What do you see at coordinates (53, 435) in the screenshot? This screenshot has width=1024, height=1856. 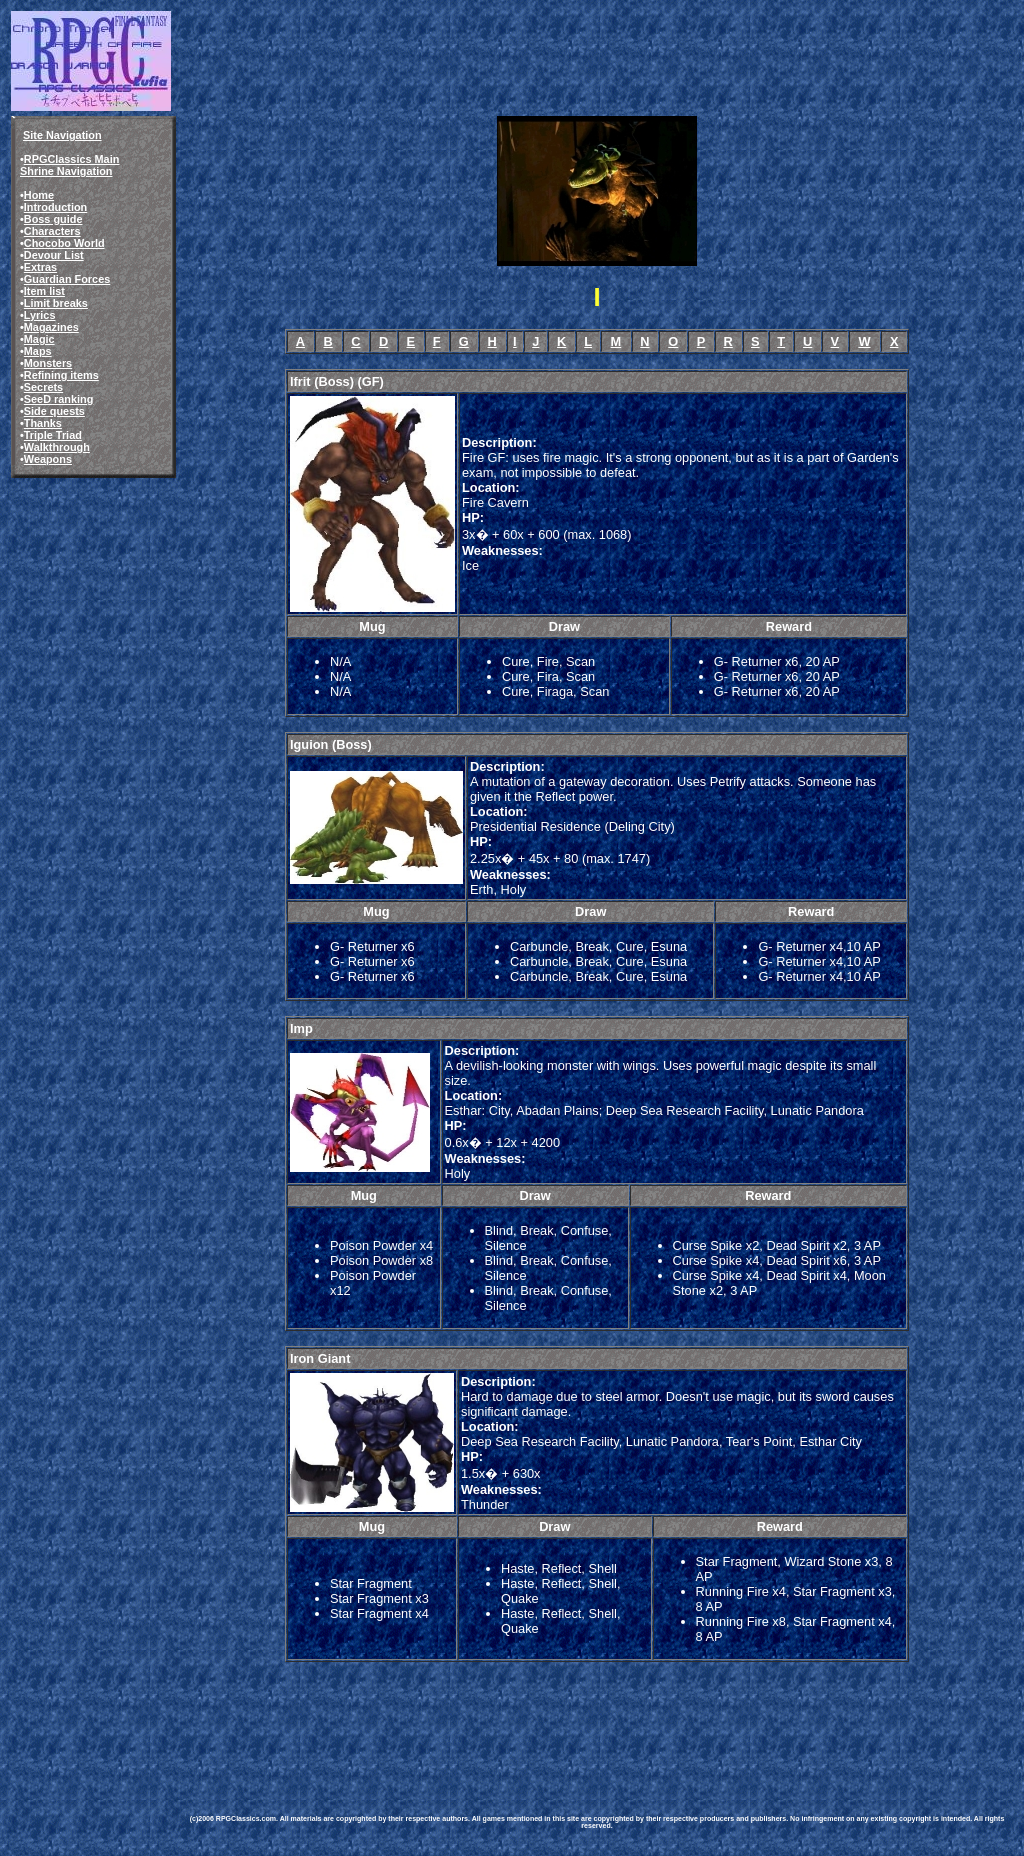 I see `Triple Triad` at bounding box center [53, 435].